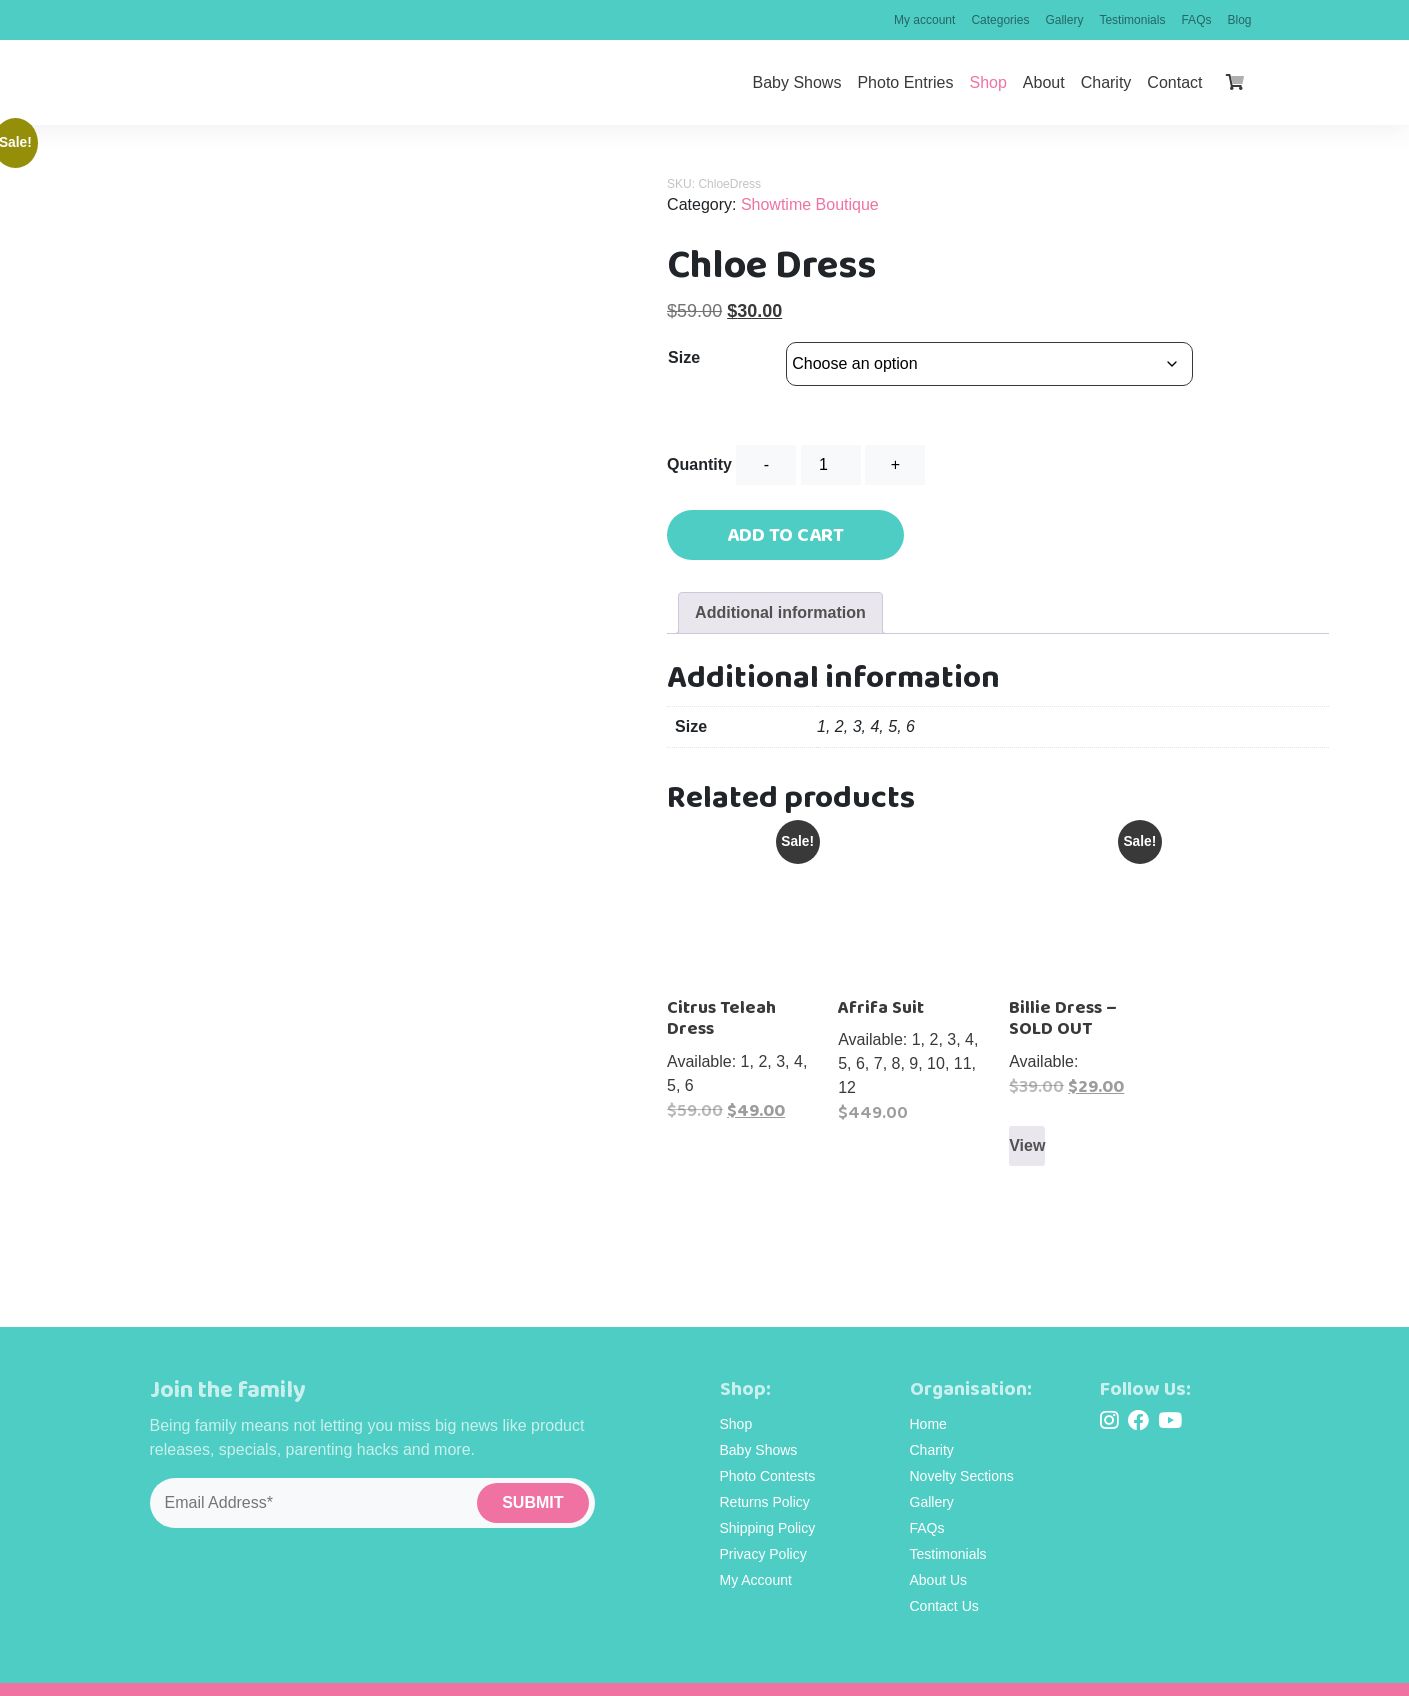 Image resolution: width=1409 pixels, height=1696 pixels. What do you see at coordinates (962, 1448) in the screenshot?
I see `Novelty Sections` at bounding box center [962, 1448].